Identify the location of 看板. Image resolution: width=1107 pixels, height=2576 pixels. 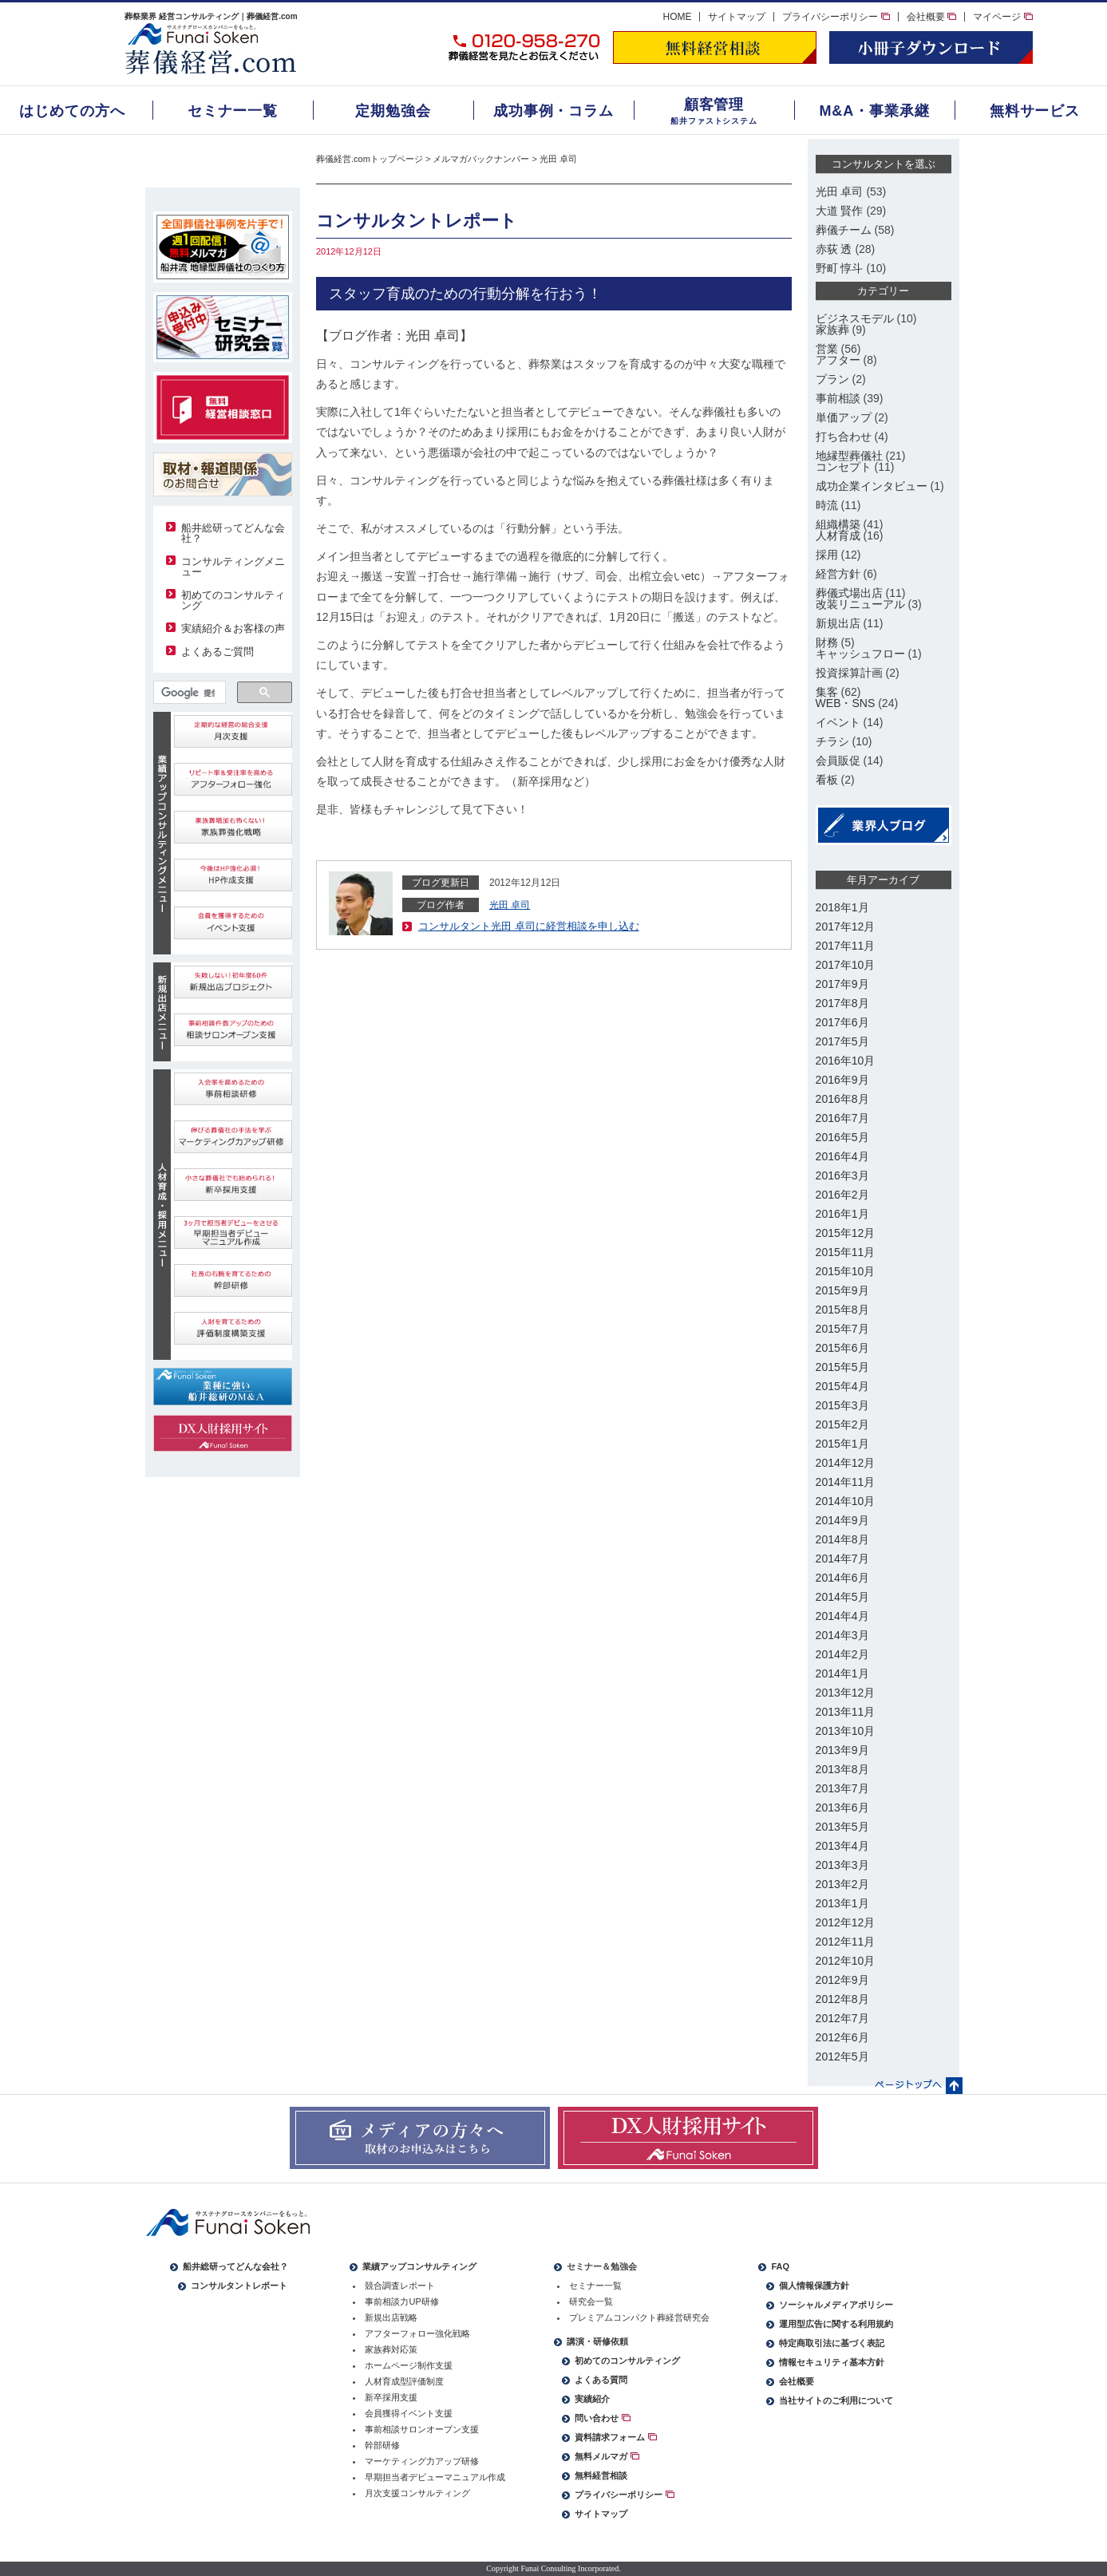
(827, 779).